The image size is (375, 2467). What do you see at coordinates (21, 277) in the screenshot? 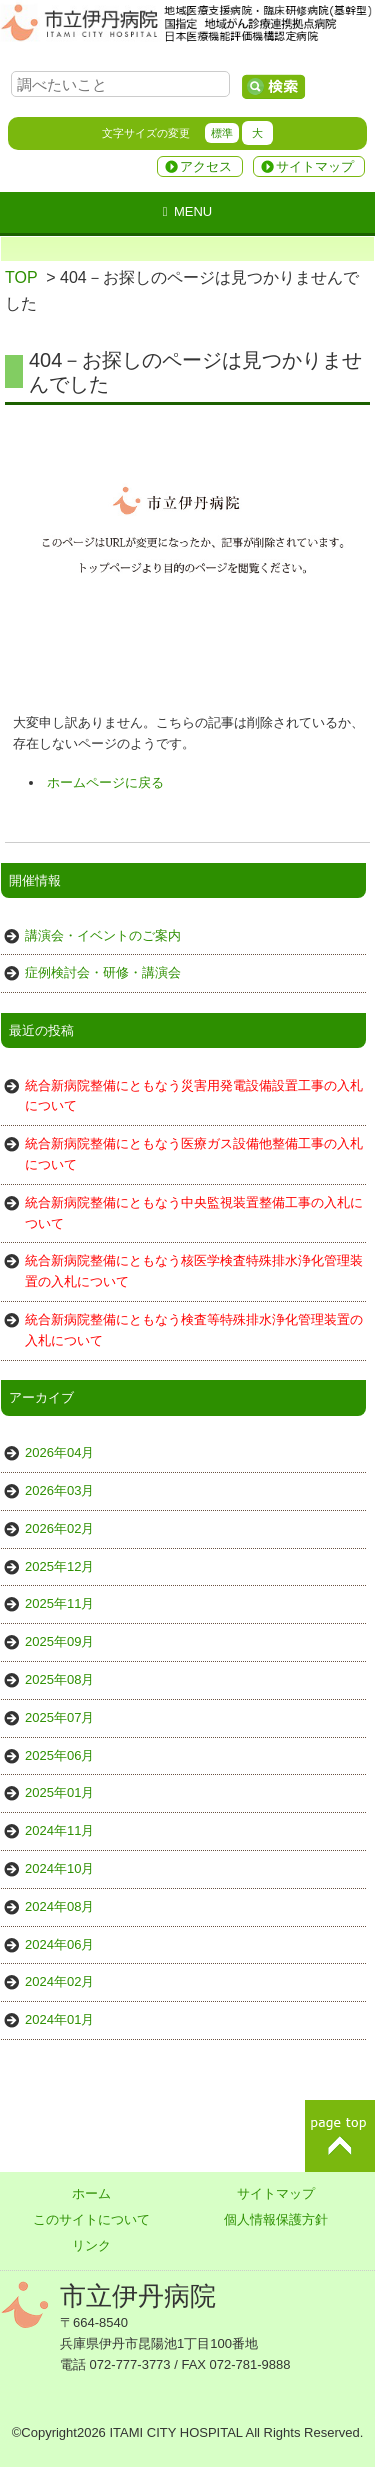
I see `TOP` at bounding box center [21, 277].